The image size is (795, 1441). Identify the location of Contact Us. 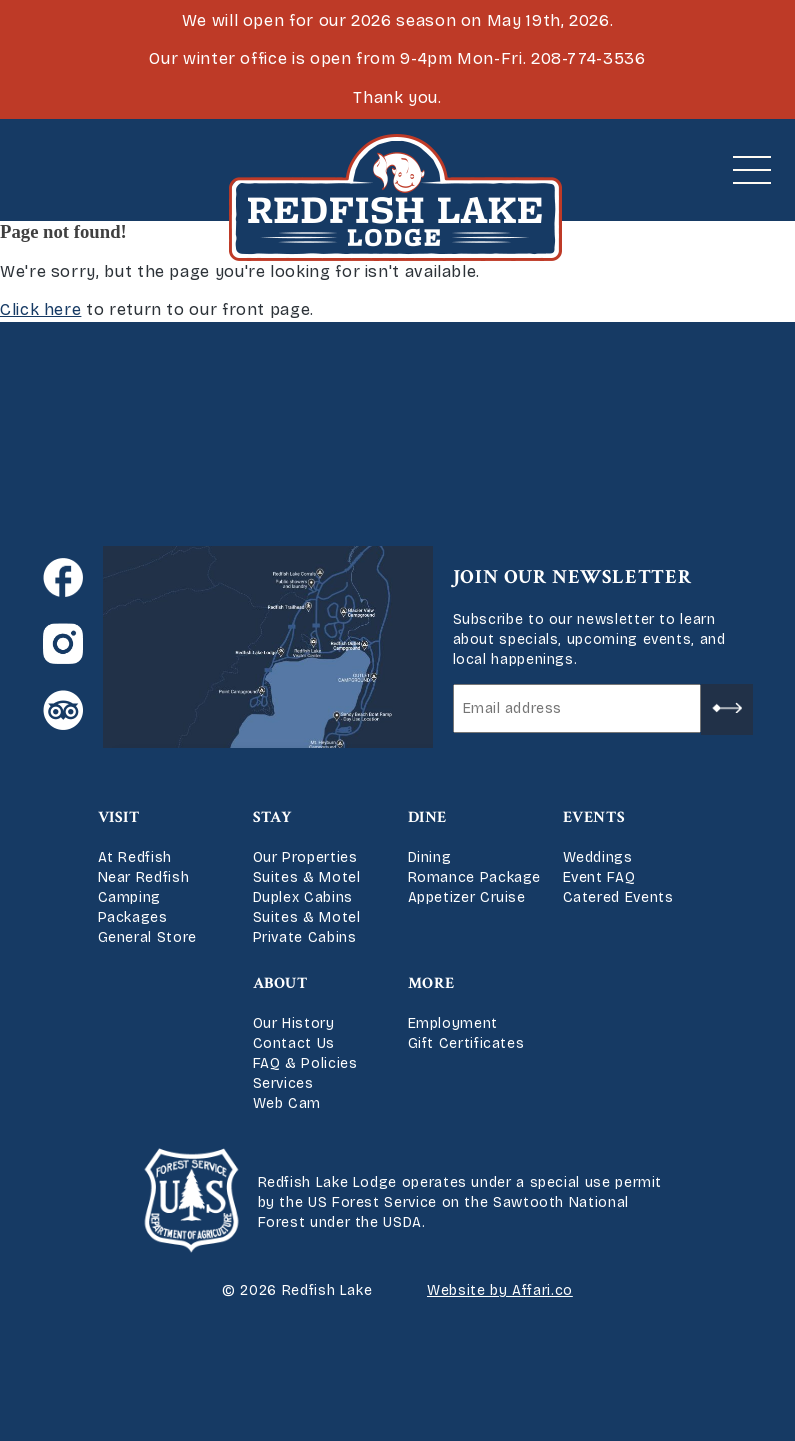
(294, 1043).